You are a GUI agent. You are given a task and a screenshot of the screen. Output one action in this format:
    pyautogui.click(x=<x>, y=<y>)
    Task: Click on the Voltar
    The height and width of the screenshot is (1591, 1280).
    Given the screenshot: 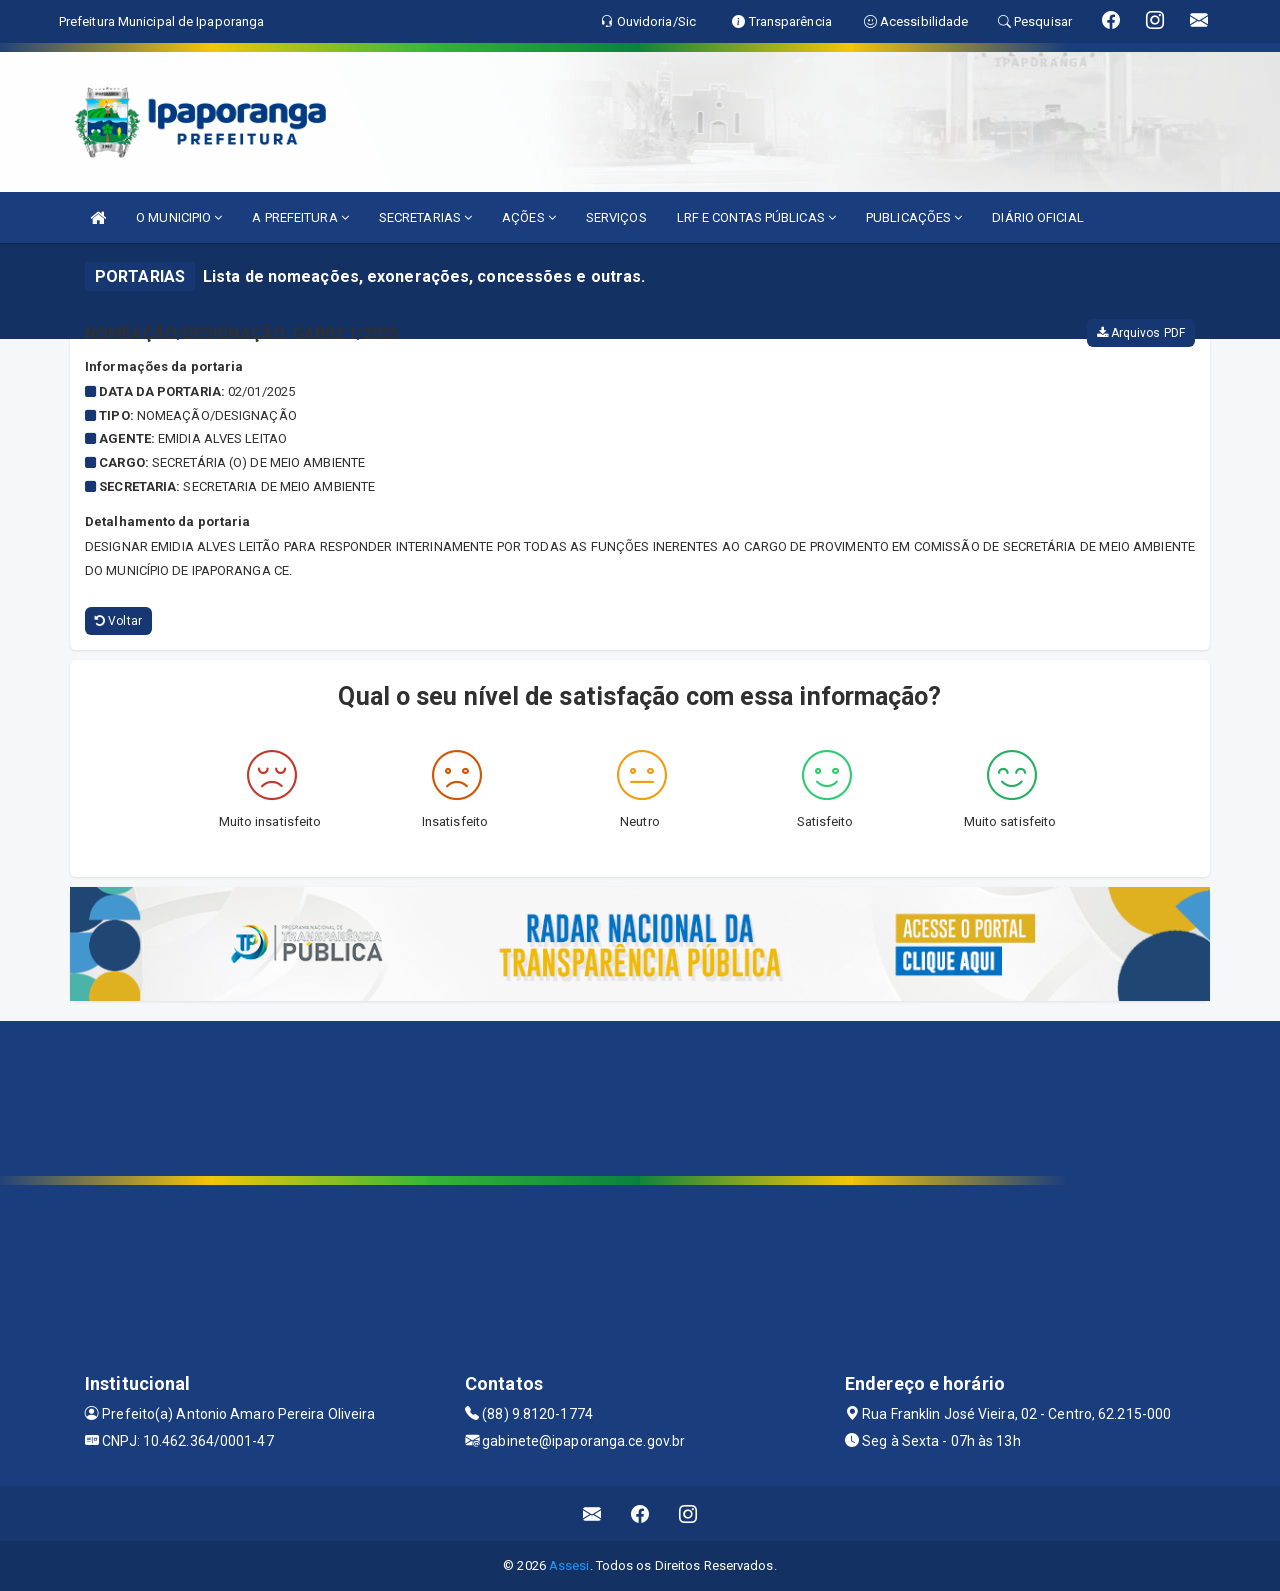 What is the action you would take?
    pyautogui.click(x=118, y=621)
    